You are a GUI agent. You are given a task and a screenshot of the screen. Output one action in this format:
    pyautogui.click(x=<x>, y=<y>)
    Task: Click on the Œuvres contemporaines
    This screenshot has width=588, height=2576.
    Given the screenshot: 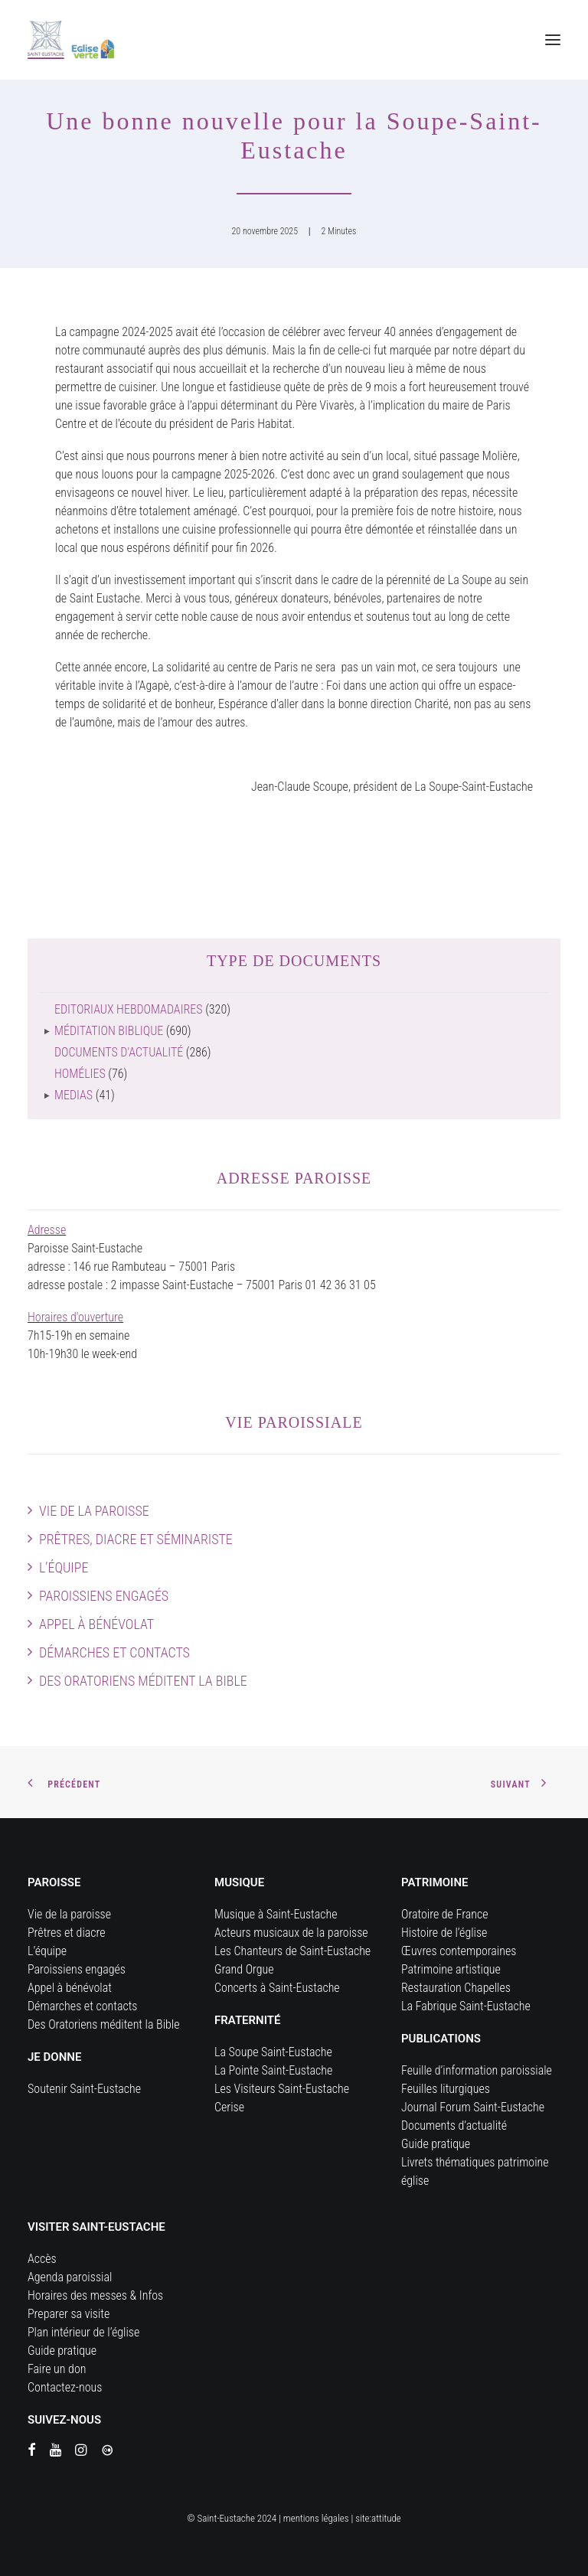 What is the action you would take?
    pyautogui.click(x=458, y=1951)
    